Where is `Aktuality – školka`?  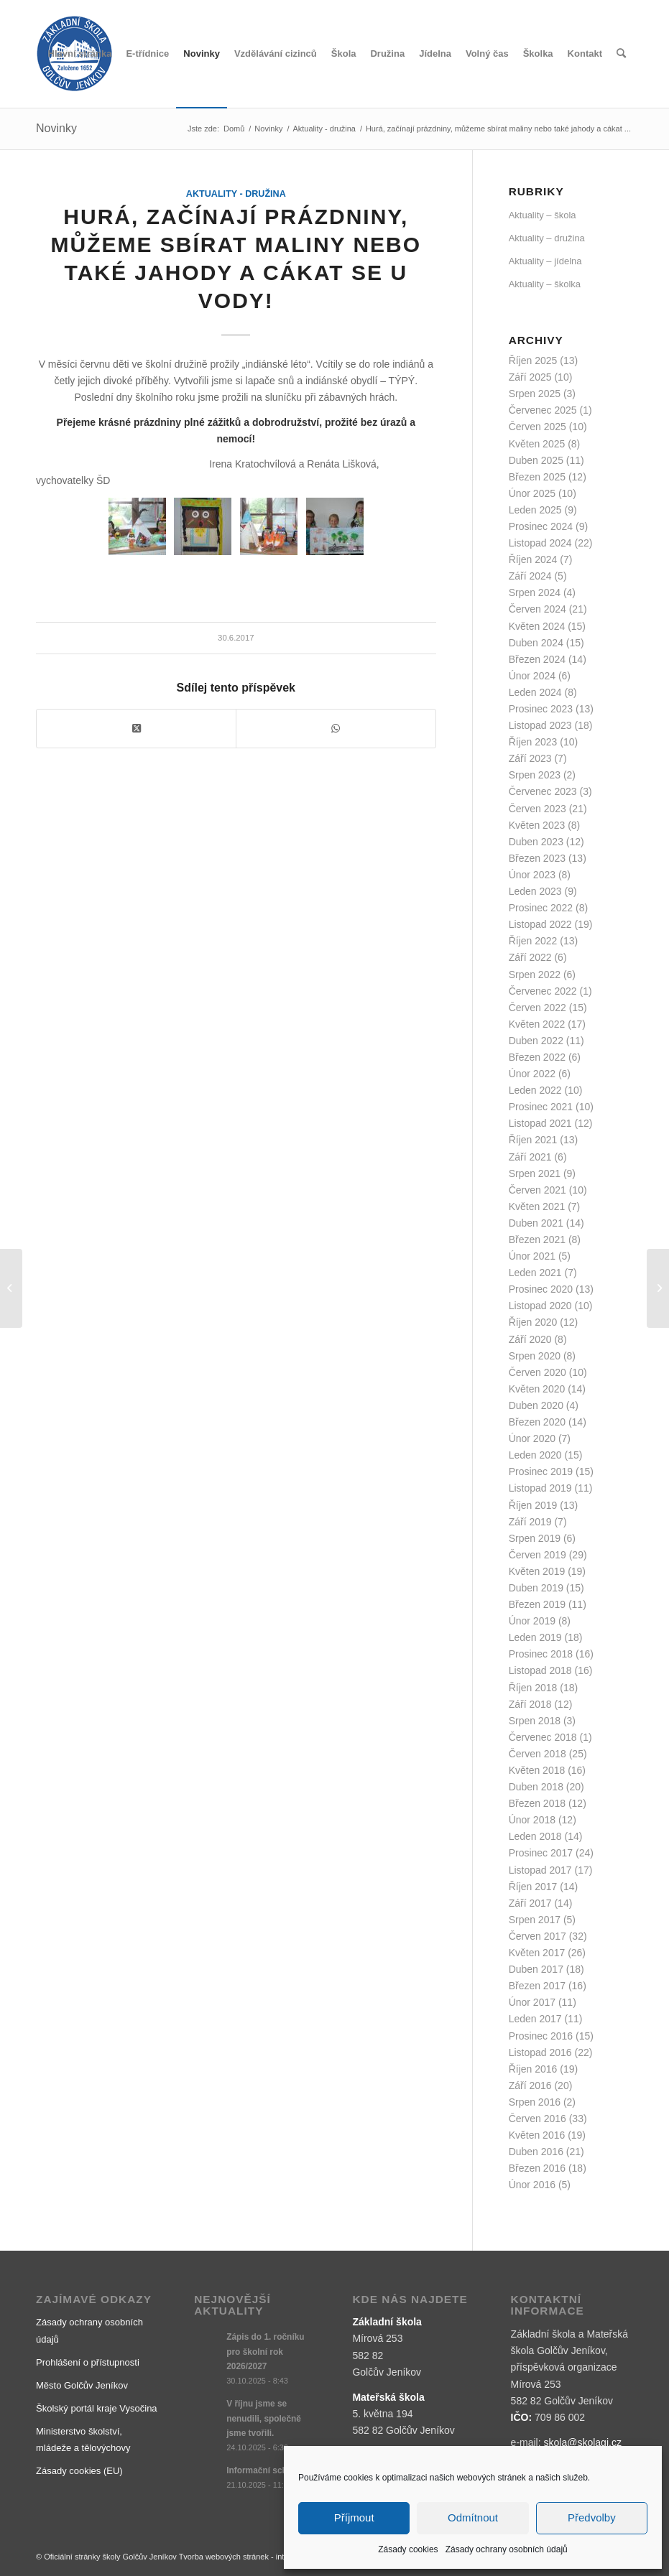
Aktuality – školka is located at coordinates (545, 284).